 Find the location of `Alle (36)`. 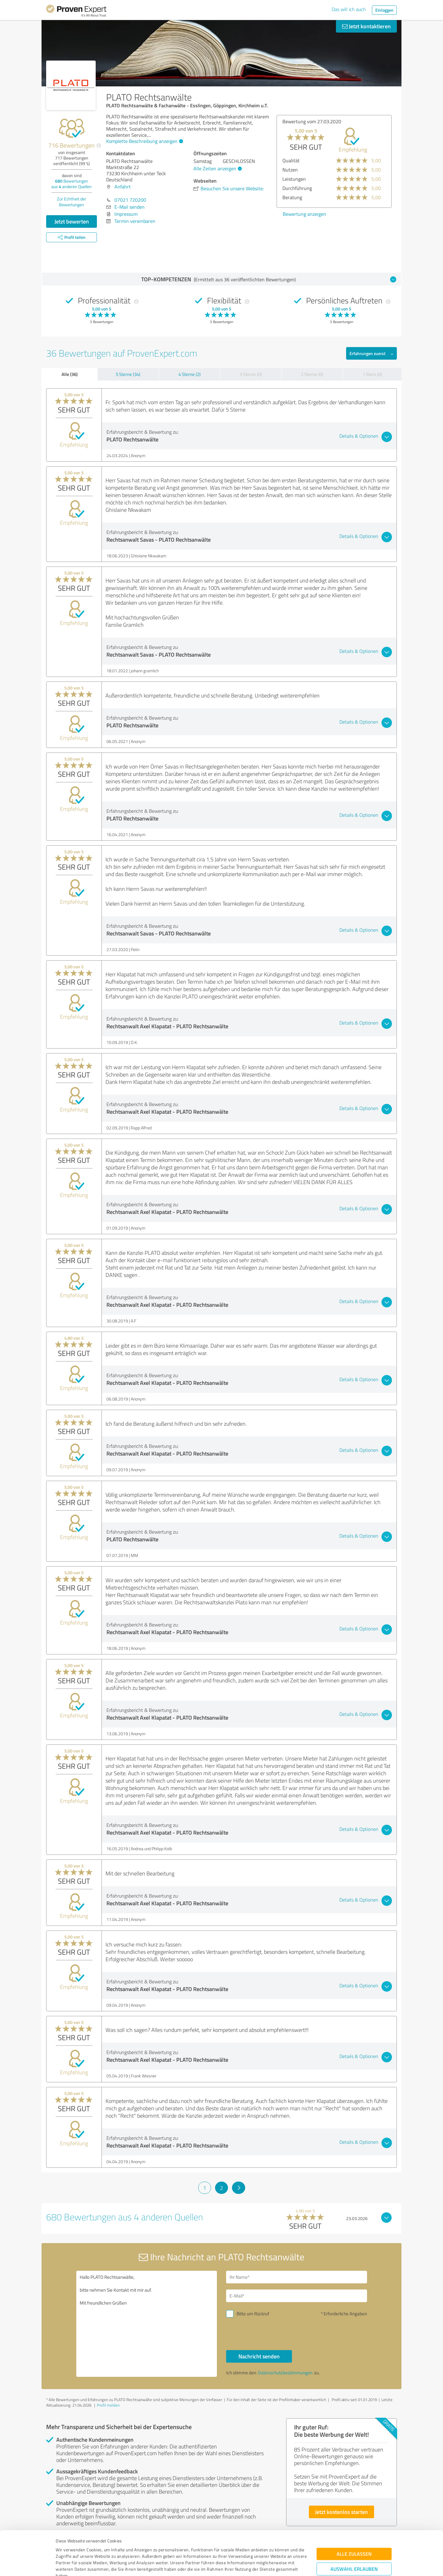

Alle (36) is located at coordinates (70, 374).